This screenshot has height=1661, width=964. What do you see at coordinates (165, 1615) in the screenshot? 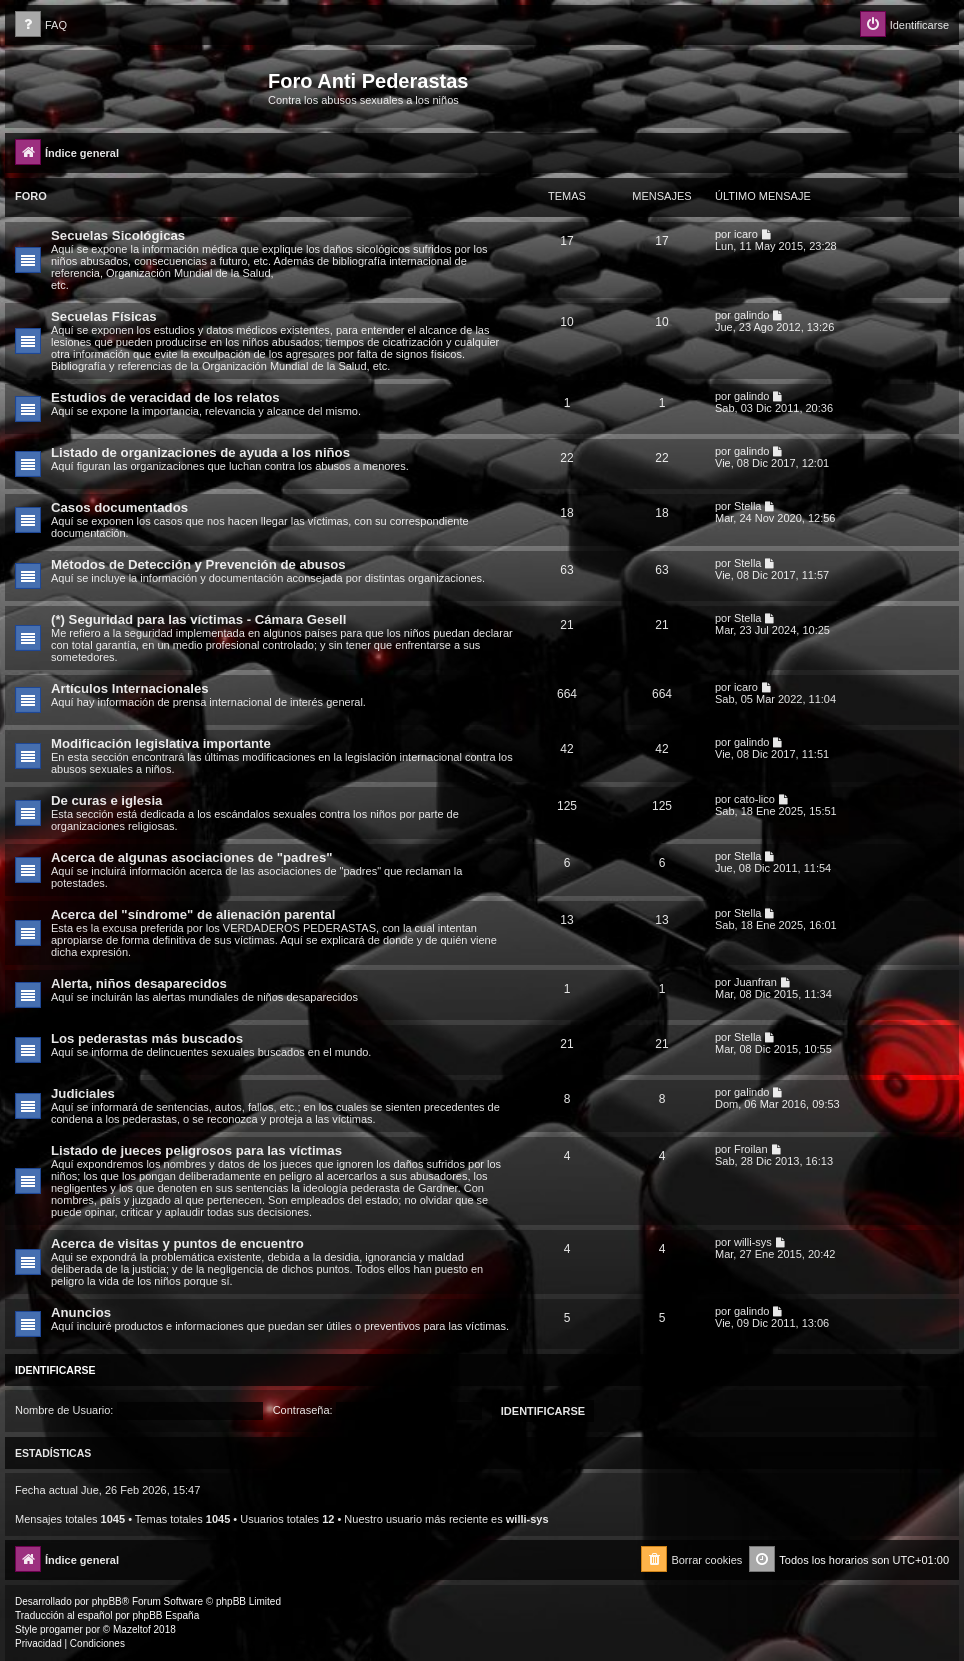
I see `phpBB España` at bounding box center [165, 1615].